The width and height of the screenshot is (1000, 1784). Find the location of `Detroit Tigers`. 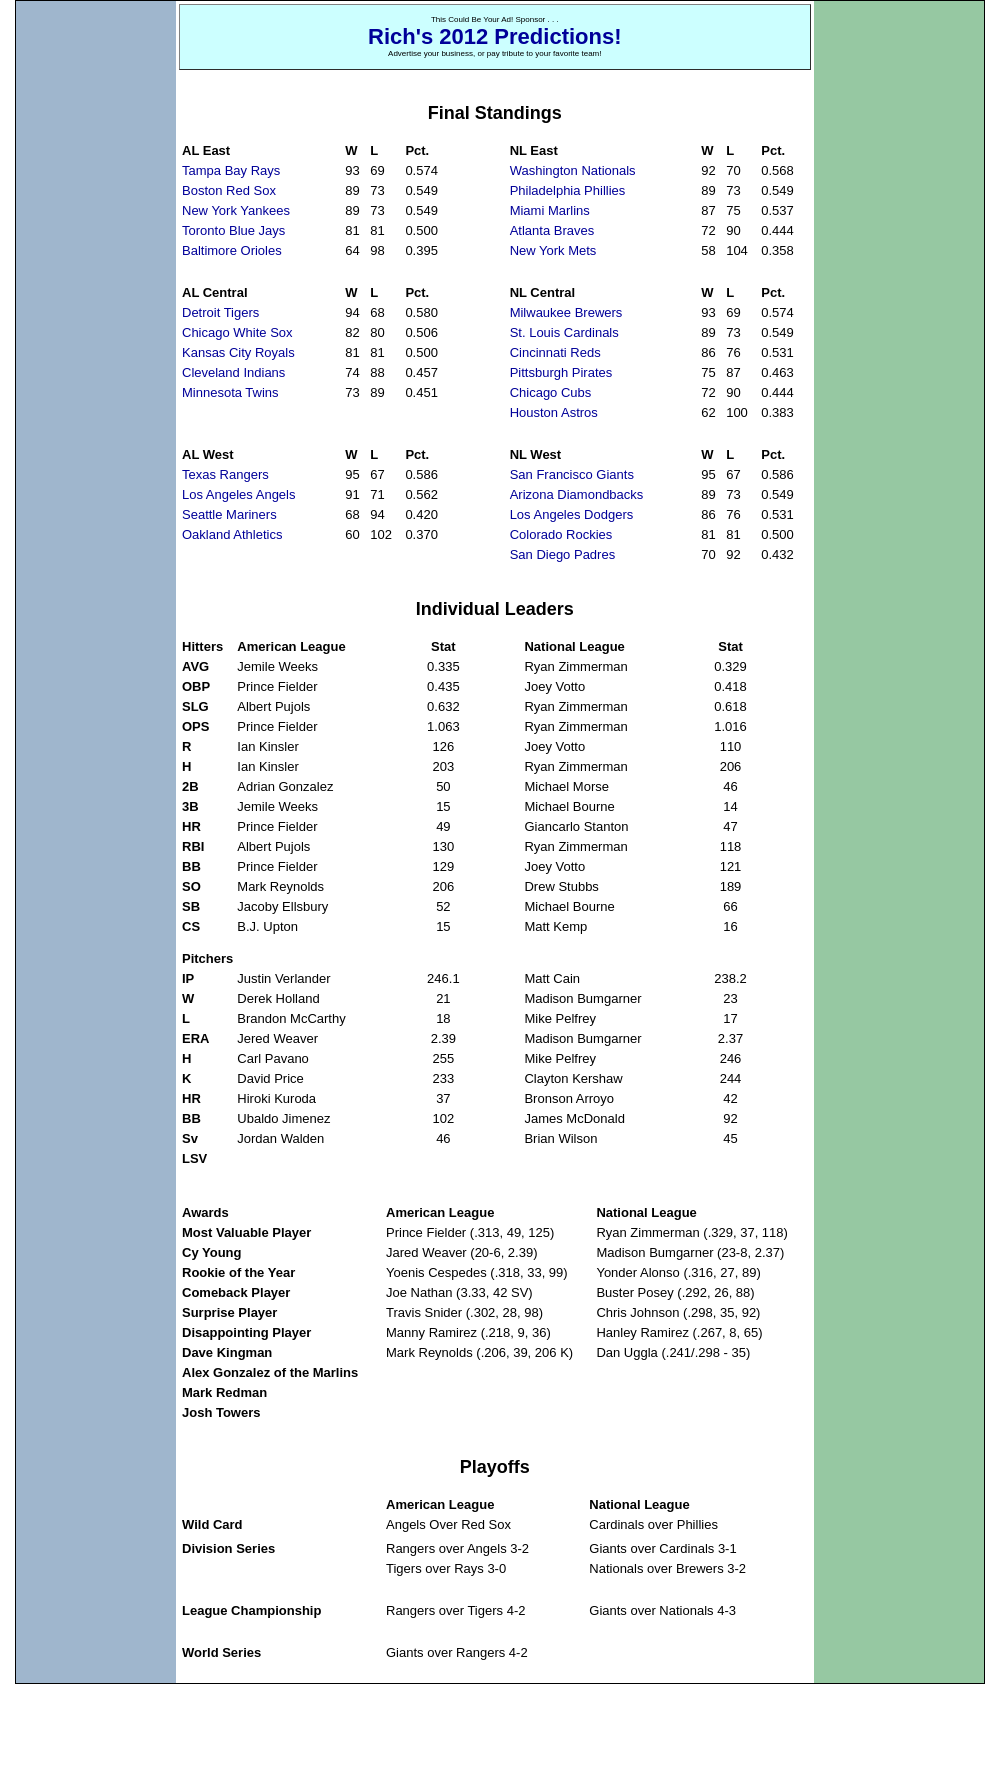

Detroit Tigers is located at coordinates (220, 312).